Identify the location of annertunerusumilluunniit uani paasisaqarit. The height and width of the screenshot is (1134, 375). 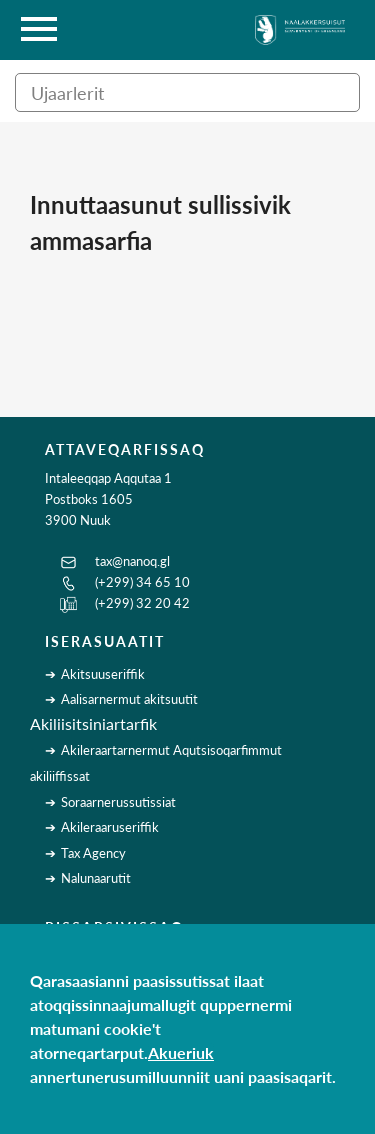
(181, 1076).